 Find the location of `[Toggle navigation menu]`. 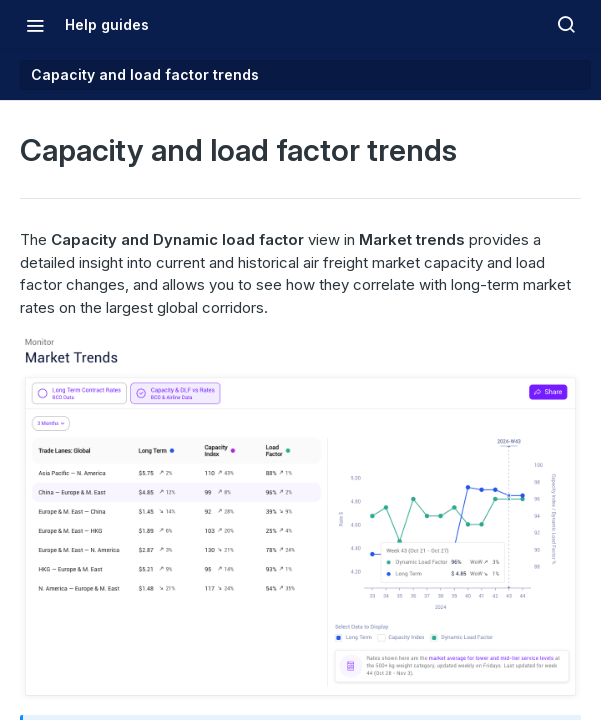

[Toggle navigation menu] is located at coordinates (35, 25).